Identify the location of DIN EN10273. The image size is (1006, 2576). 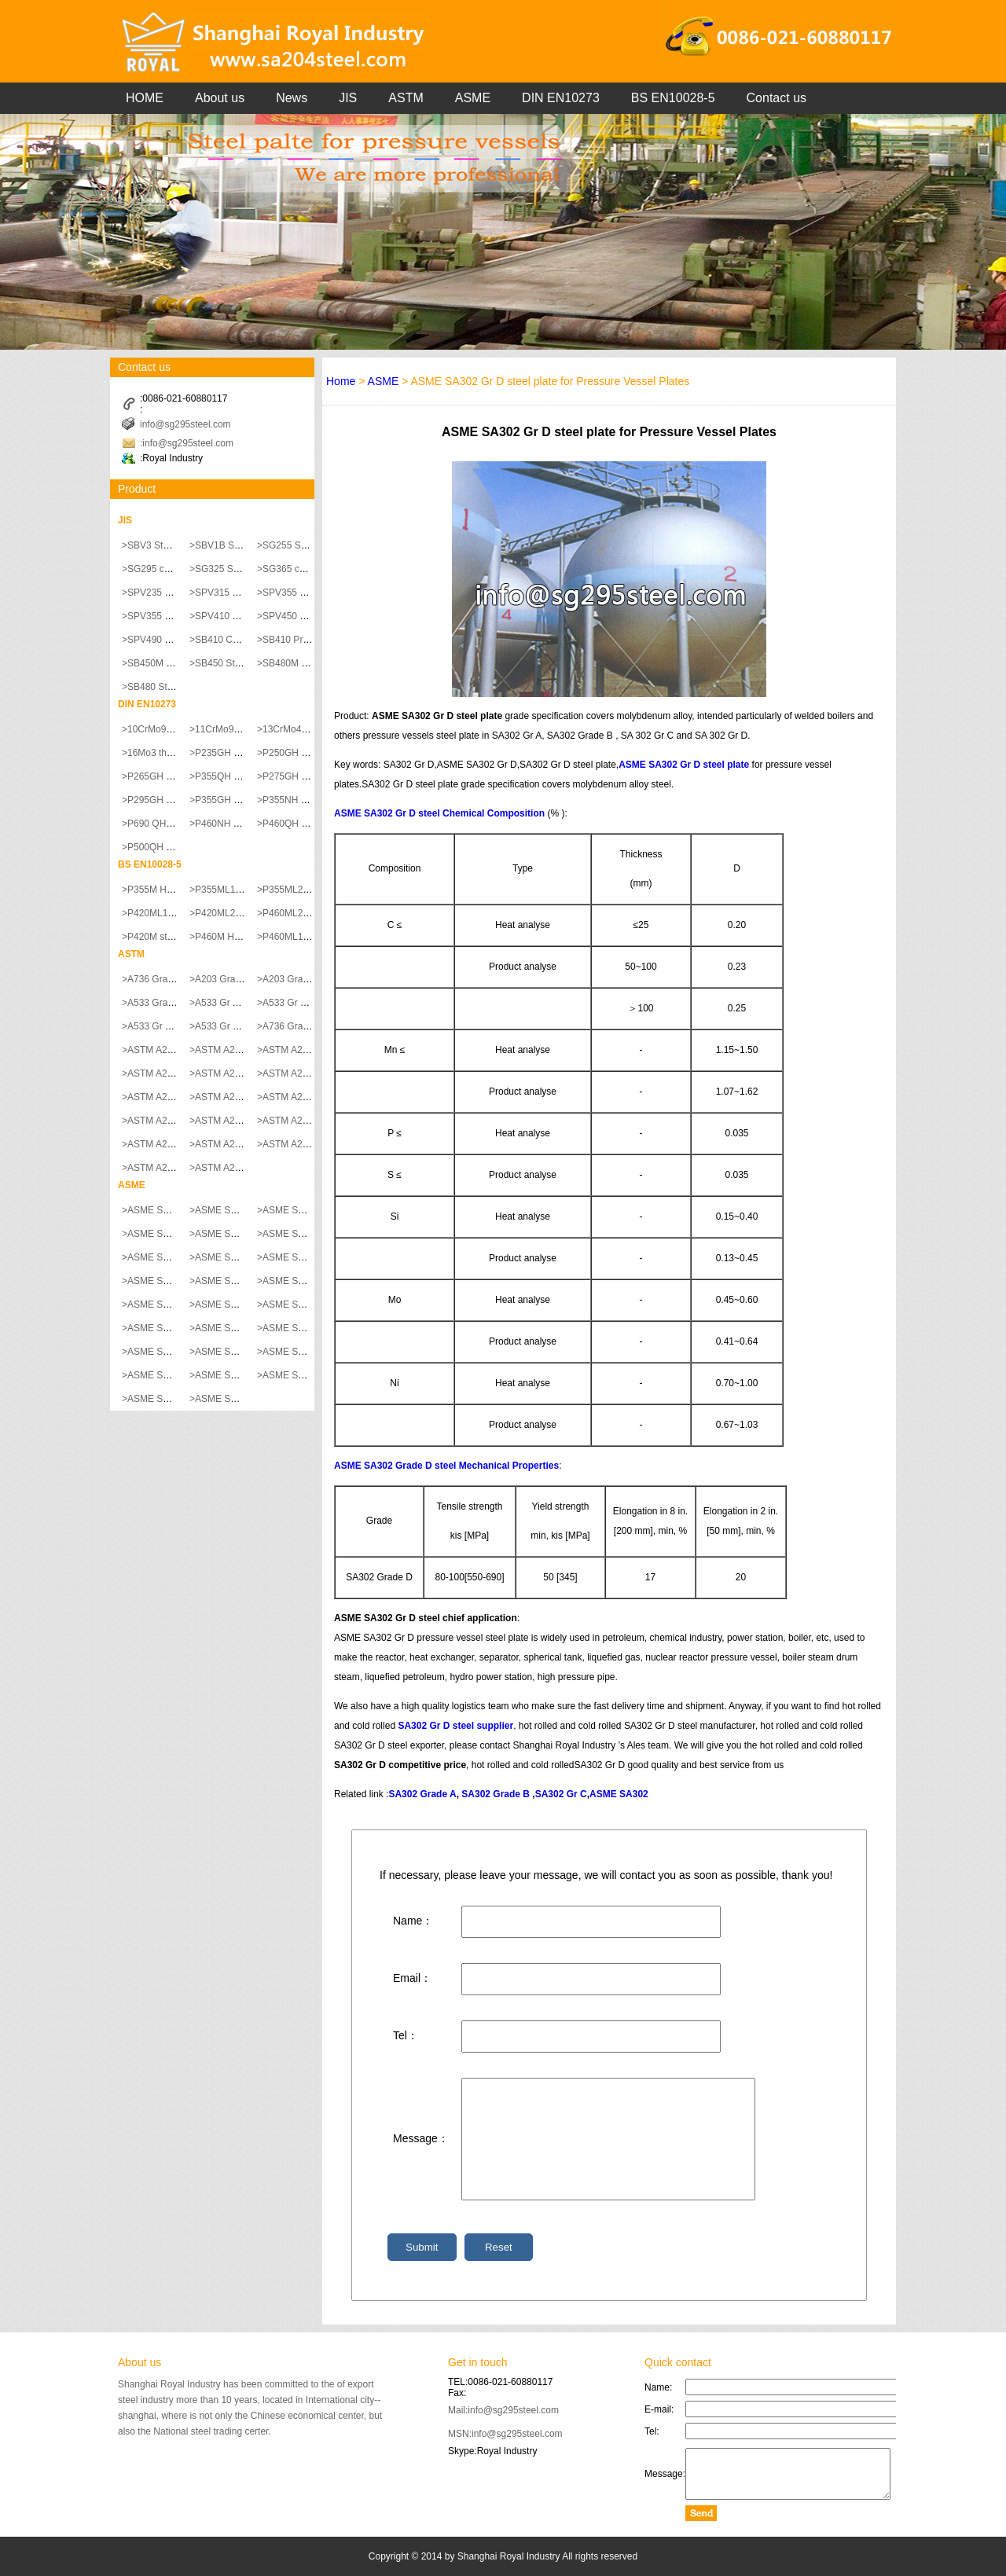
(561, 98).